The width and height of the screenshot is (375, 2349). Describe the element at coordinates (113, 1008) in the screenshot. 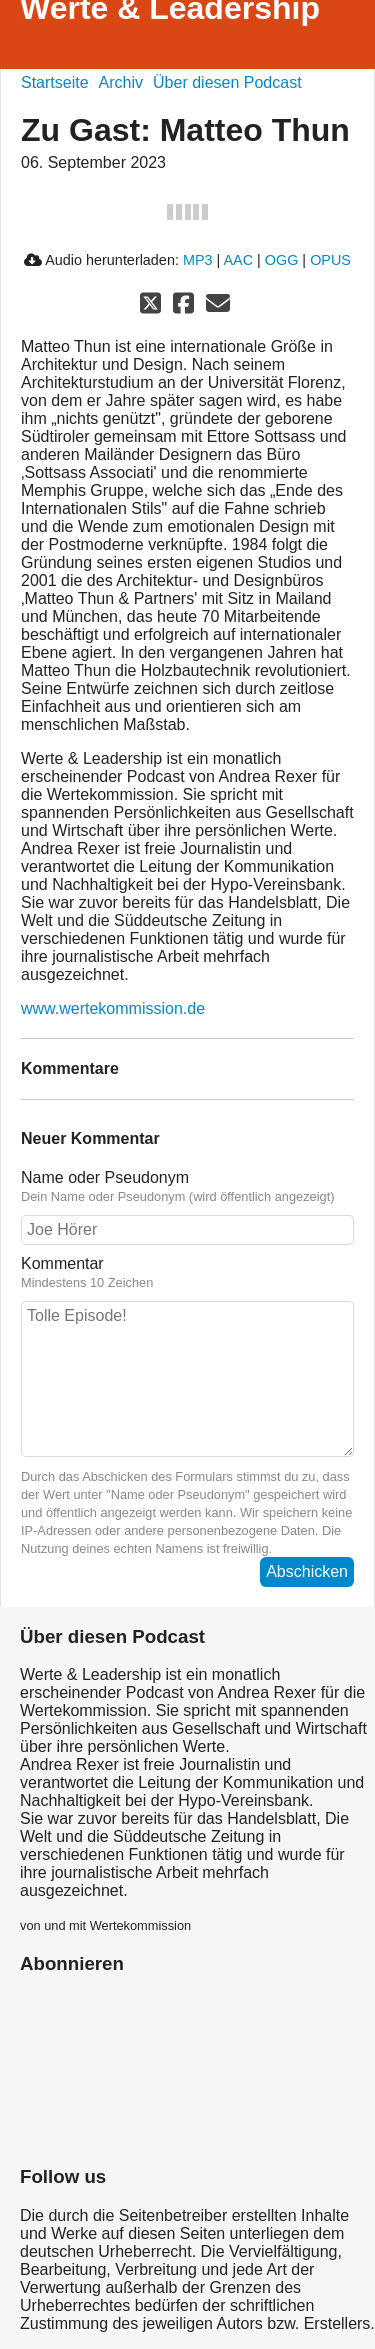

I see `www.wertekommission.de` at that location.